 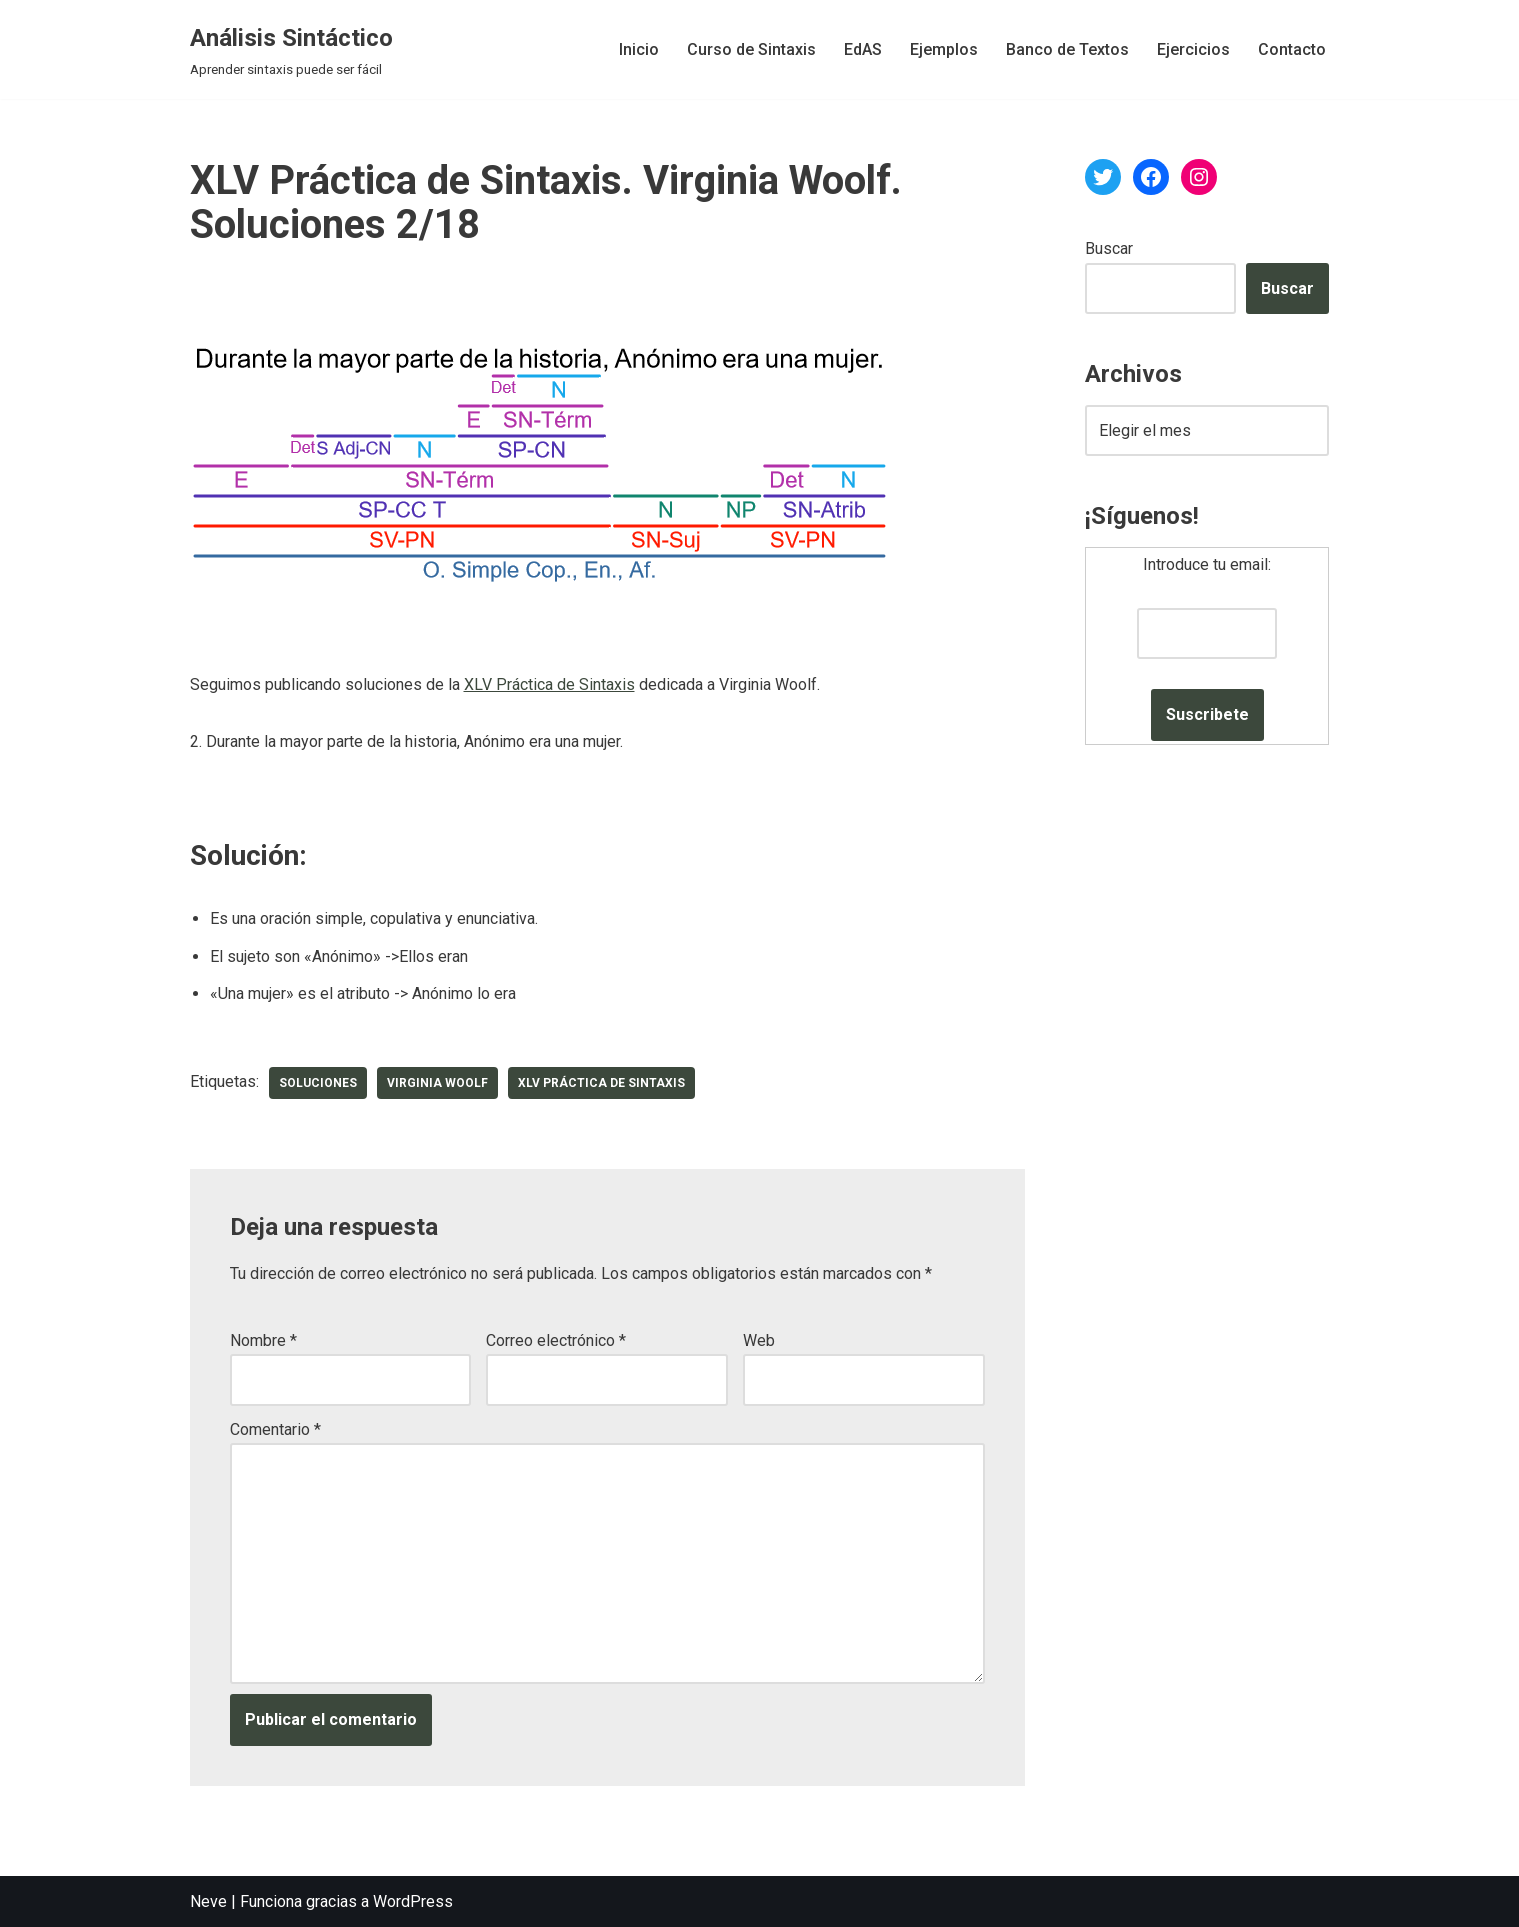 What do you see at coordinates (549, 684) in the screenshot?
I see `XLV Práctica de Sintaxis` at bounding box center [549, 684].